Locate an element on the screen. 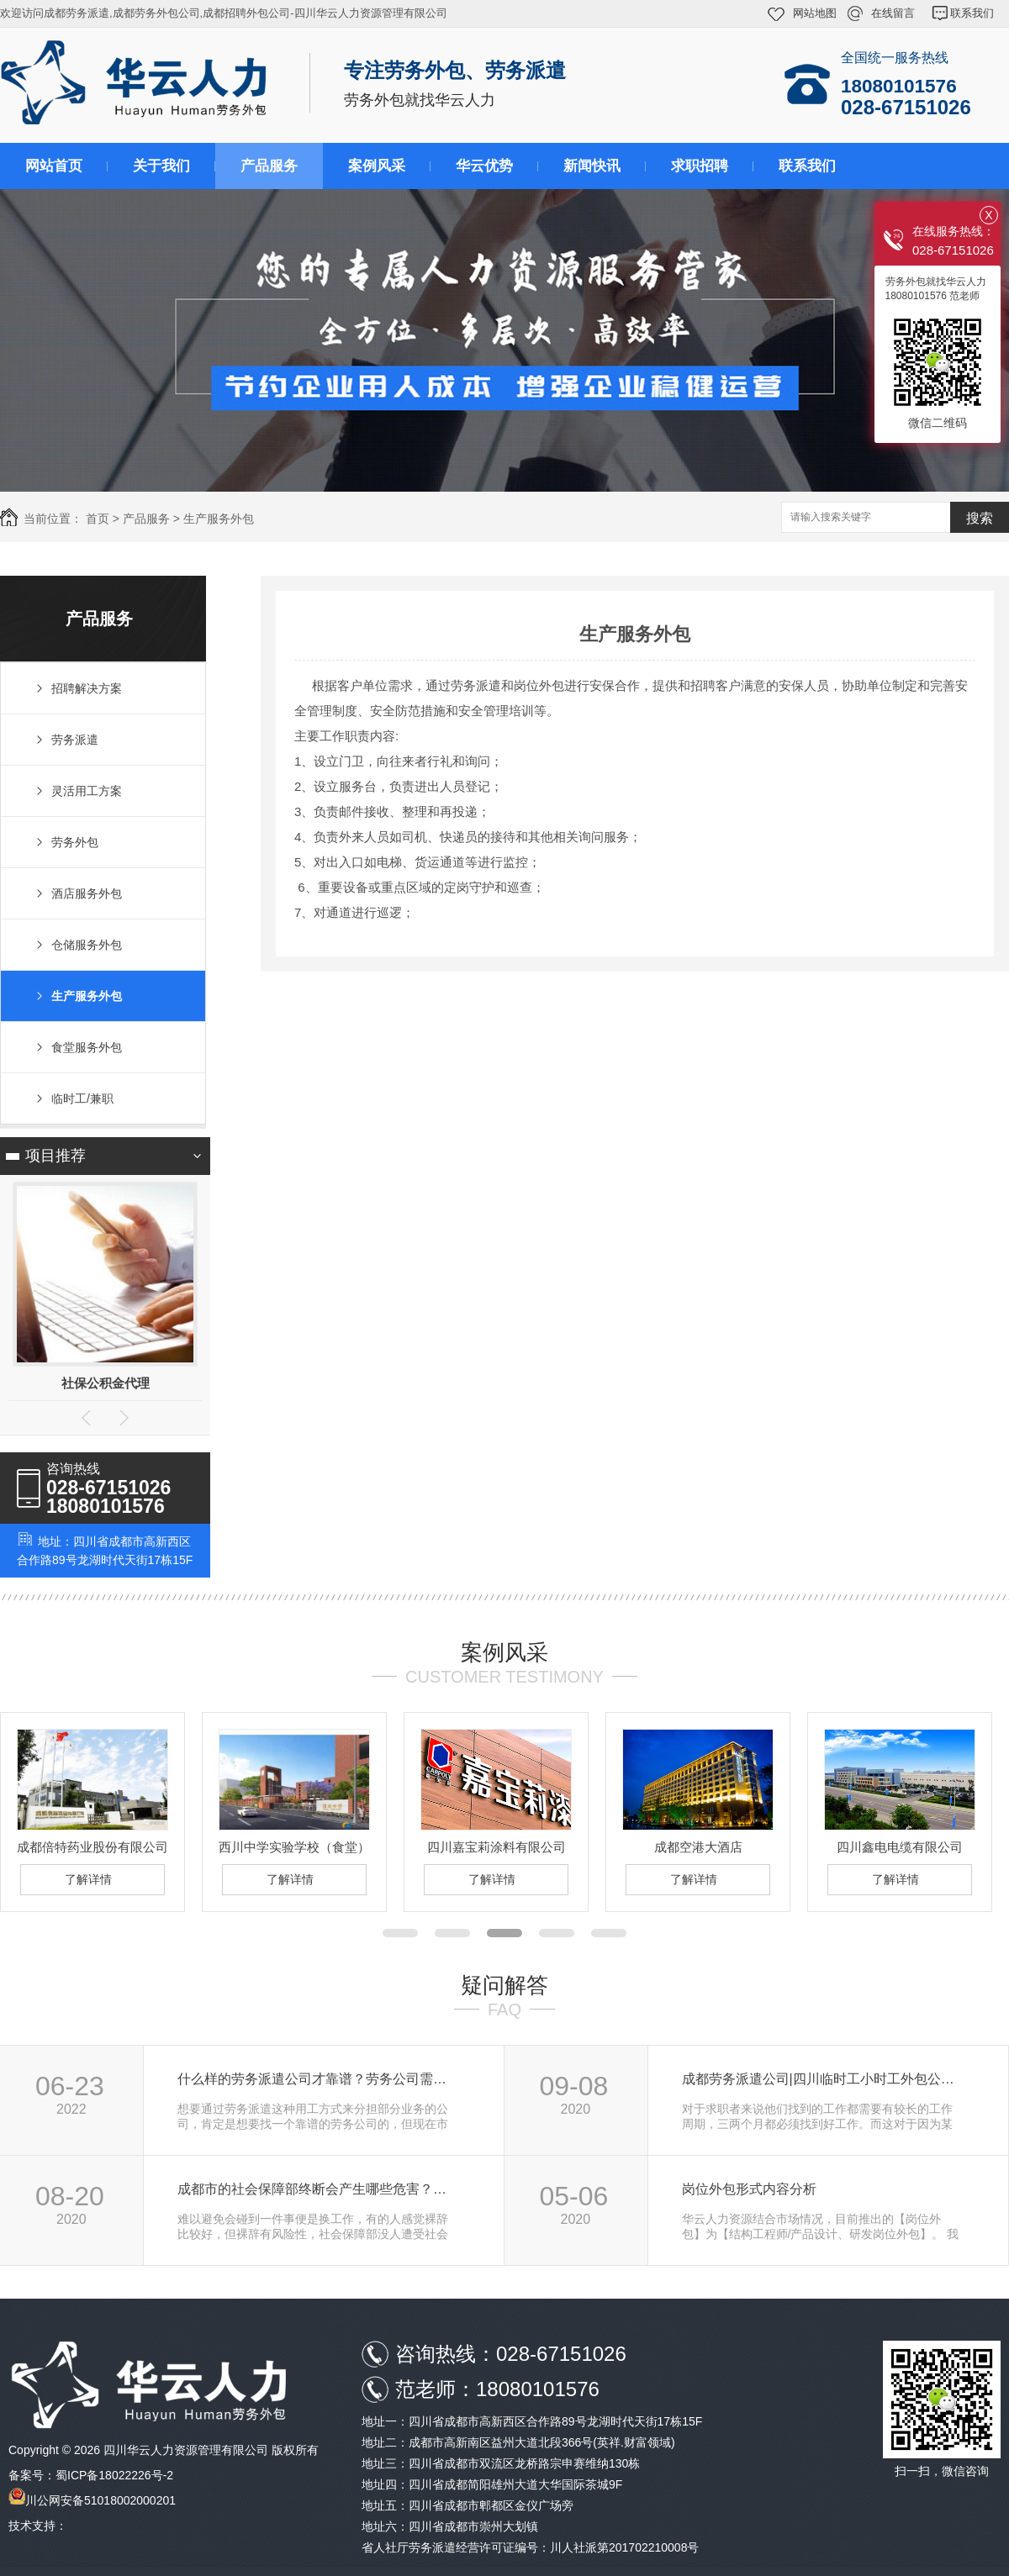 This screenshot has height=2576, width=1009. 西川中学实验学校（食堂） is located at coordinates (294, 1847).